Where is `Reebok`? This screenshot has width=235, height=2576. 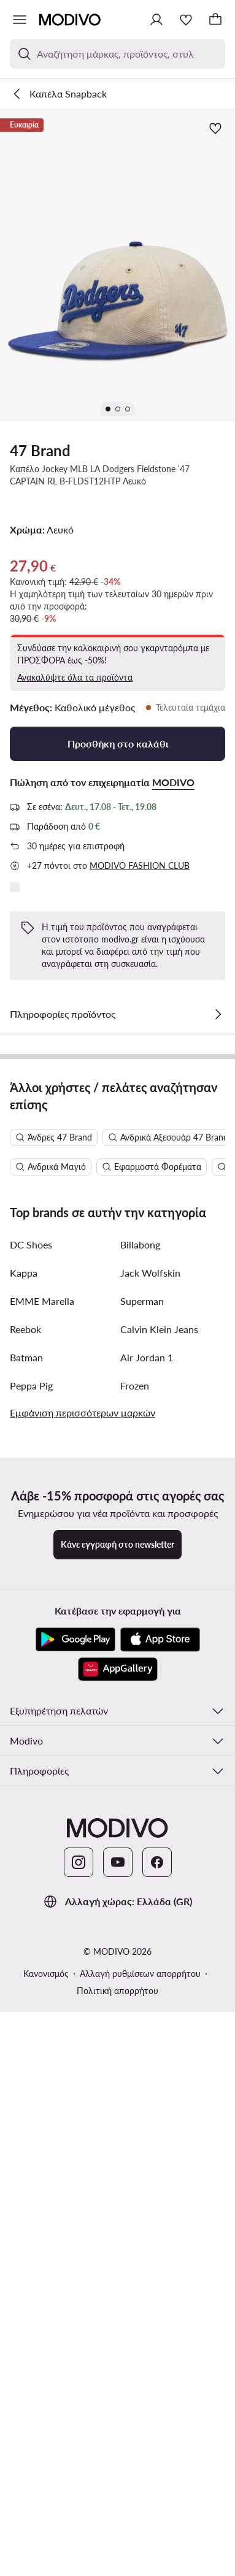 Reebok is located at coordinates (25, 1899).